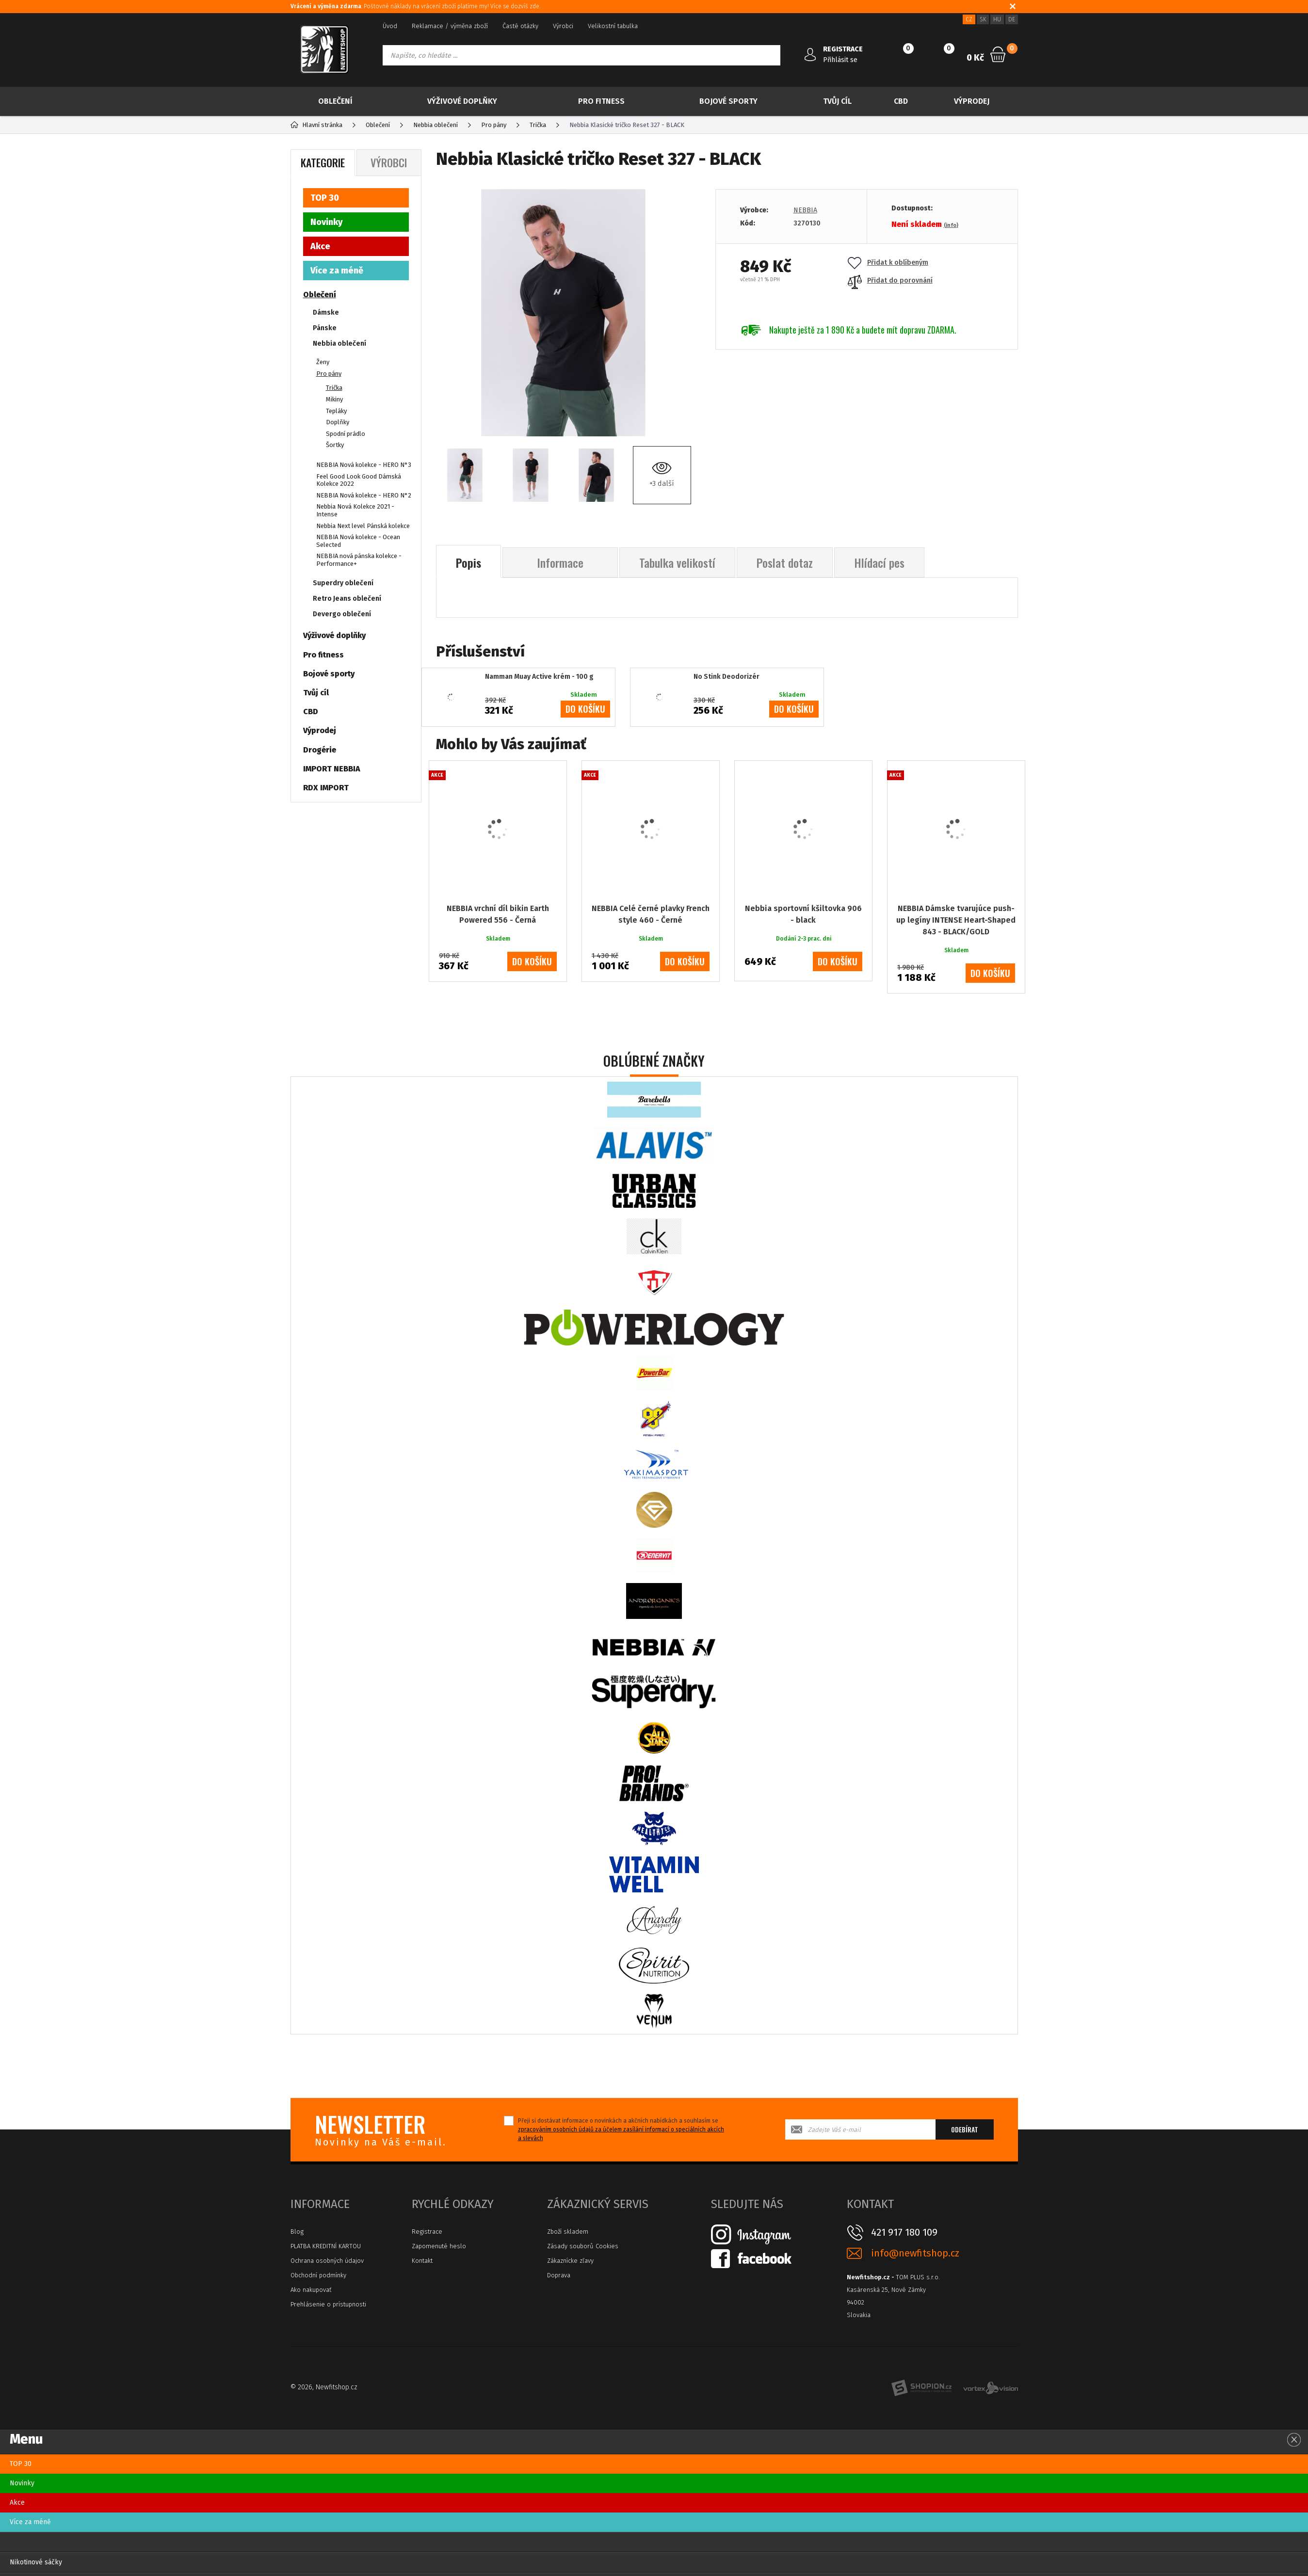 This screenshot has width=1308, height=2576. Describe the element at coordinates (335, 444) in the screenshot. I see `Šortky` at that location.